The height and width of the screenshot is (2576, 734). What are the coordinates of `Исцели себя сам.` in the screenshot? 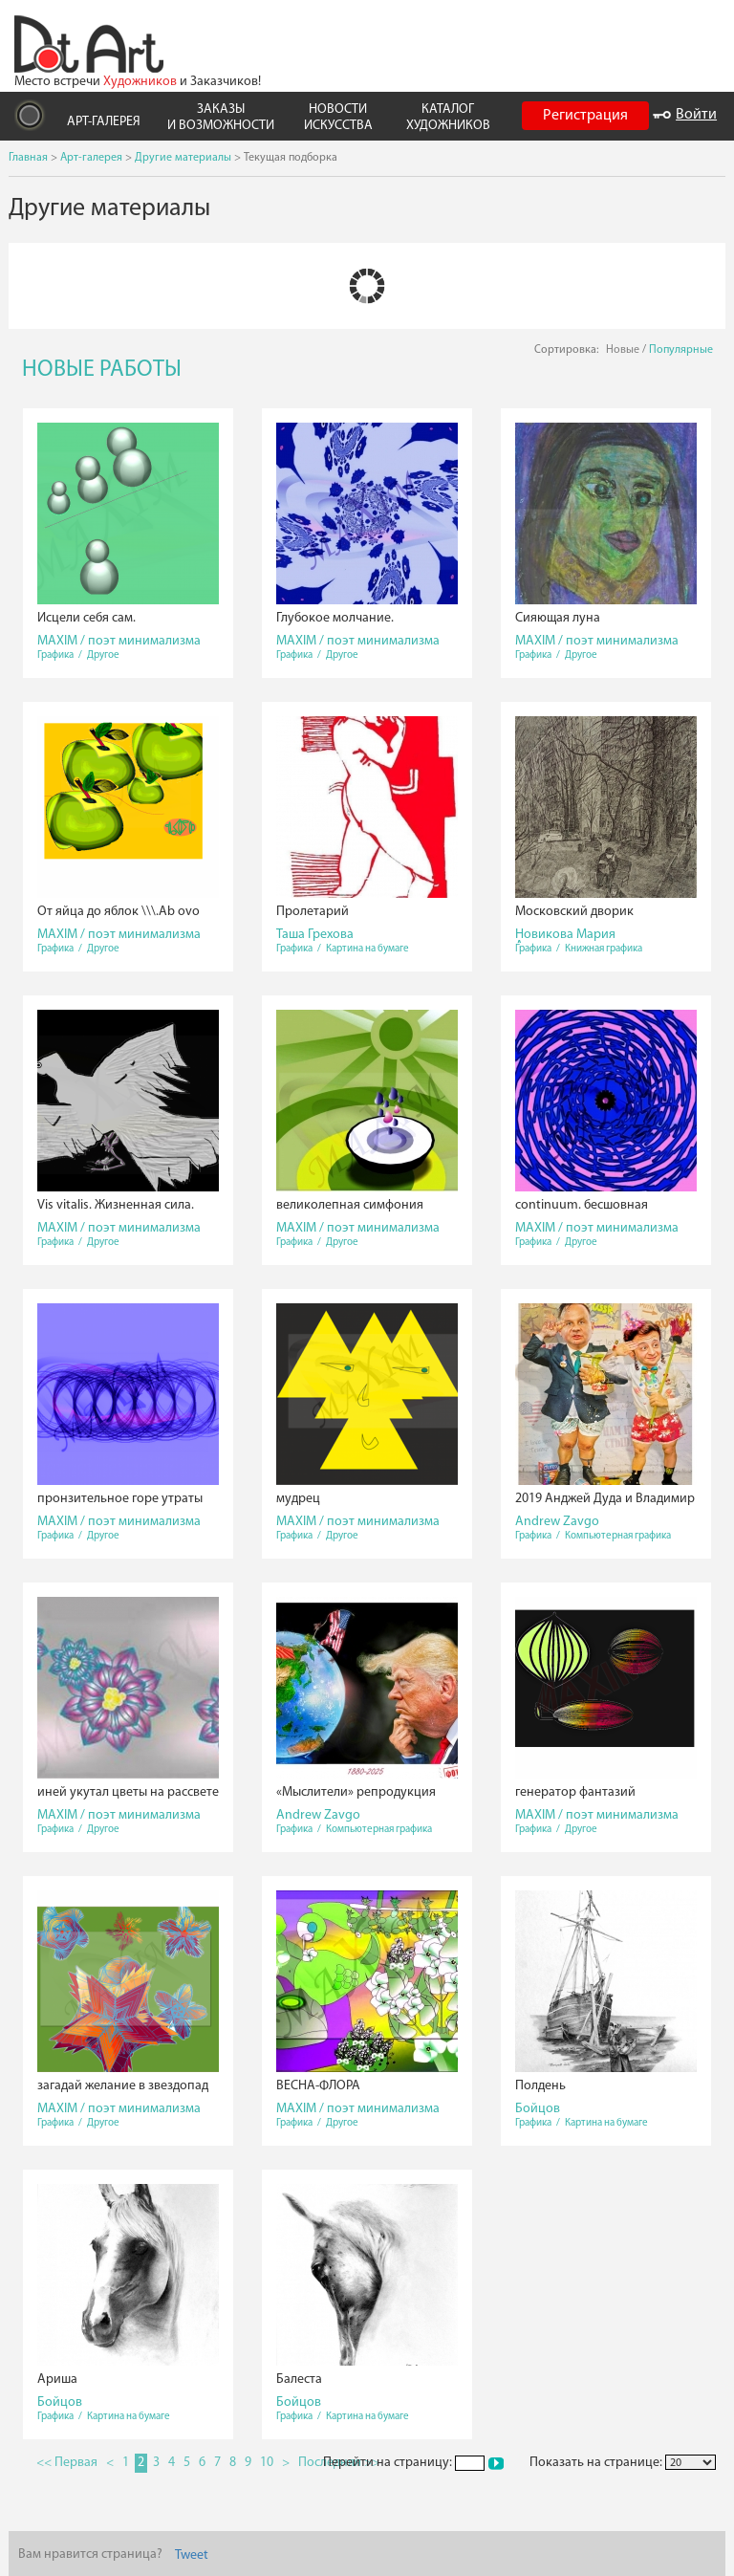 It's located at (86, 618).